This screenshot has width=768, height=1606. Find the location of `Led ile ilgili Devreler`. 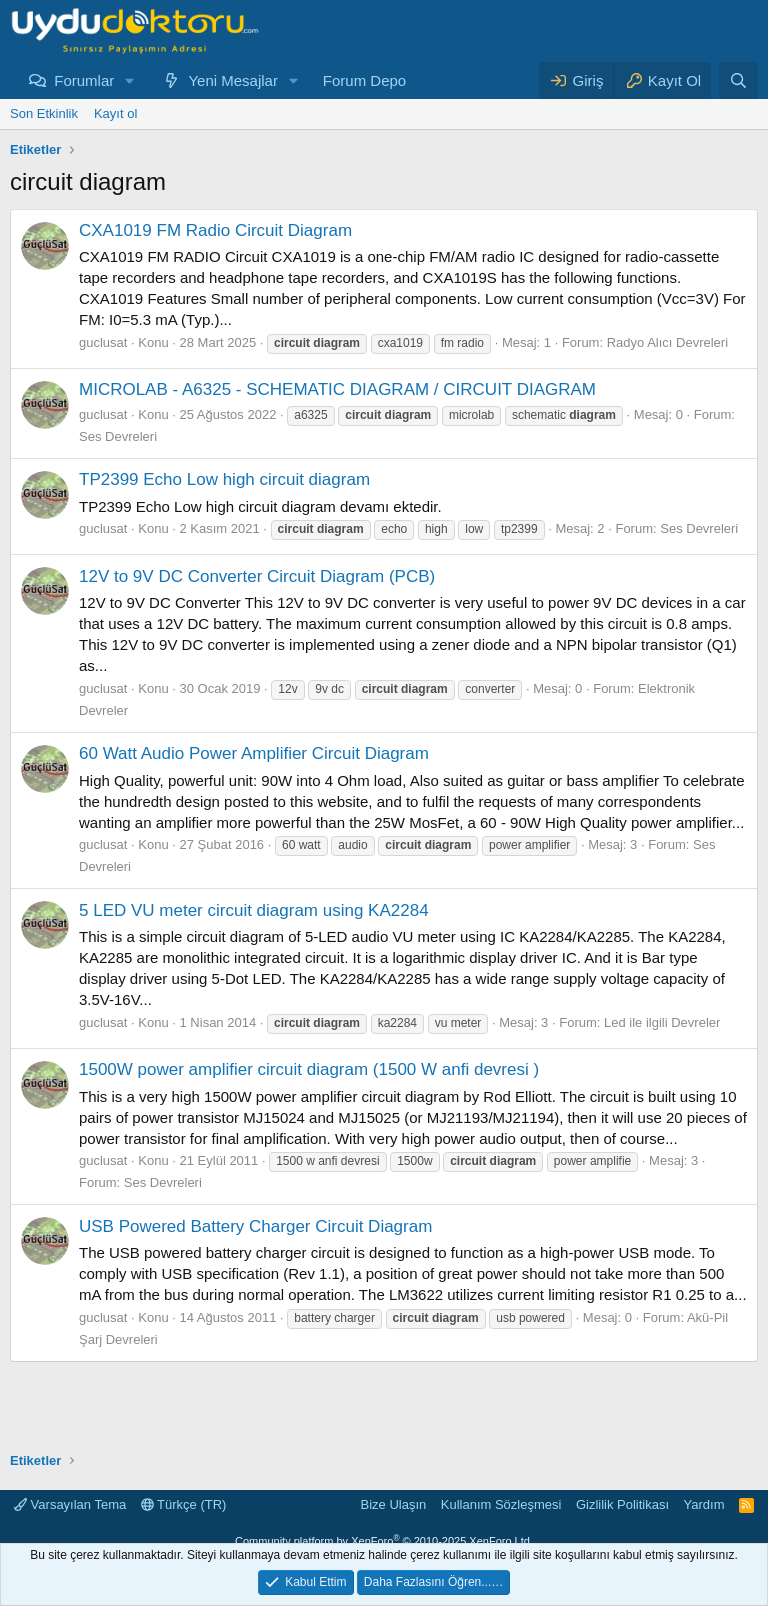

Led ile ilgili Devreler is located at coordinates (662, 1022).